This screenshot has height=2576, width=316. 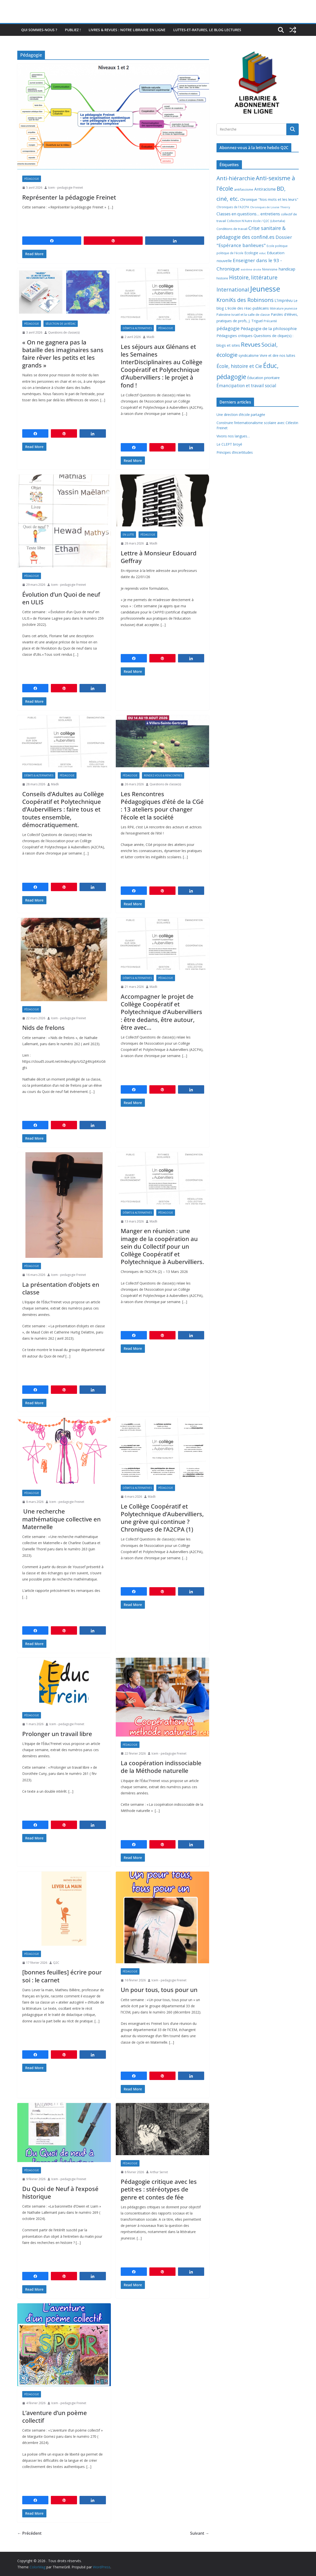 What do you see at coordinates (251, 252) in the screenshot?
I see `Ecologie [Ecologie (12 éléments)]` at bounding box center [251, 252].